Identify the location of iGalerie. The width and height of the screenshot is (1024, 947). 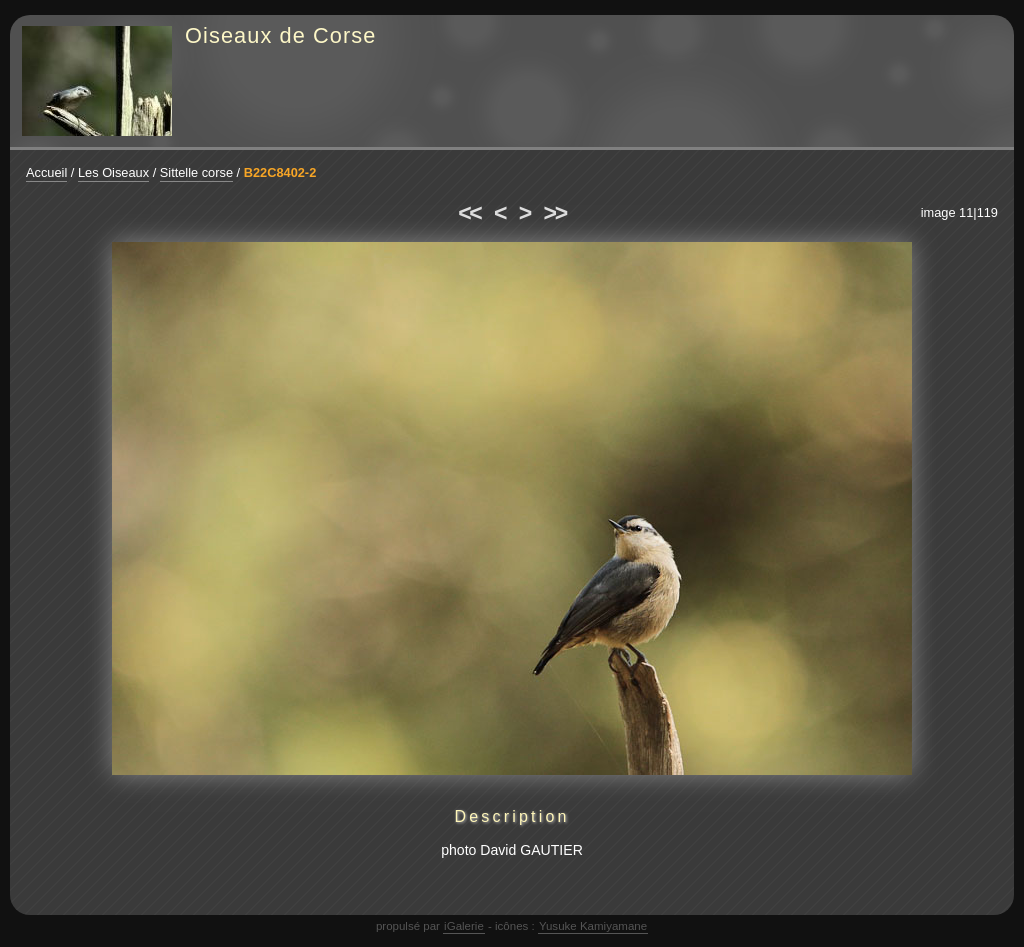
(464, 926).